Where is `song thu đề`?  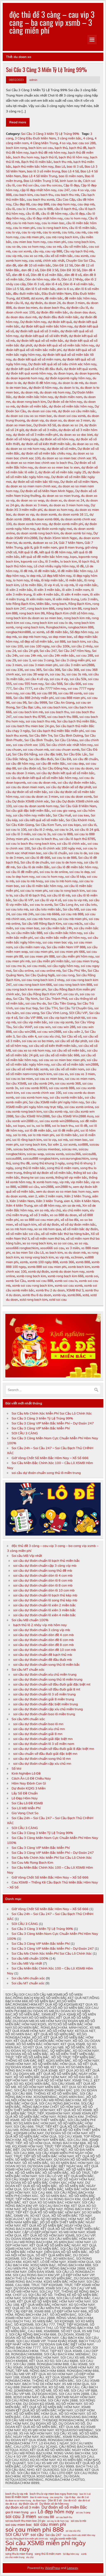 song thu đề is located at coordinates (21, 1163).